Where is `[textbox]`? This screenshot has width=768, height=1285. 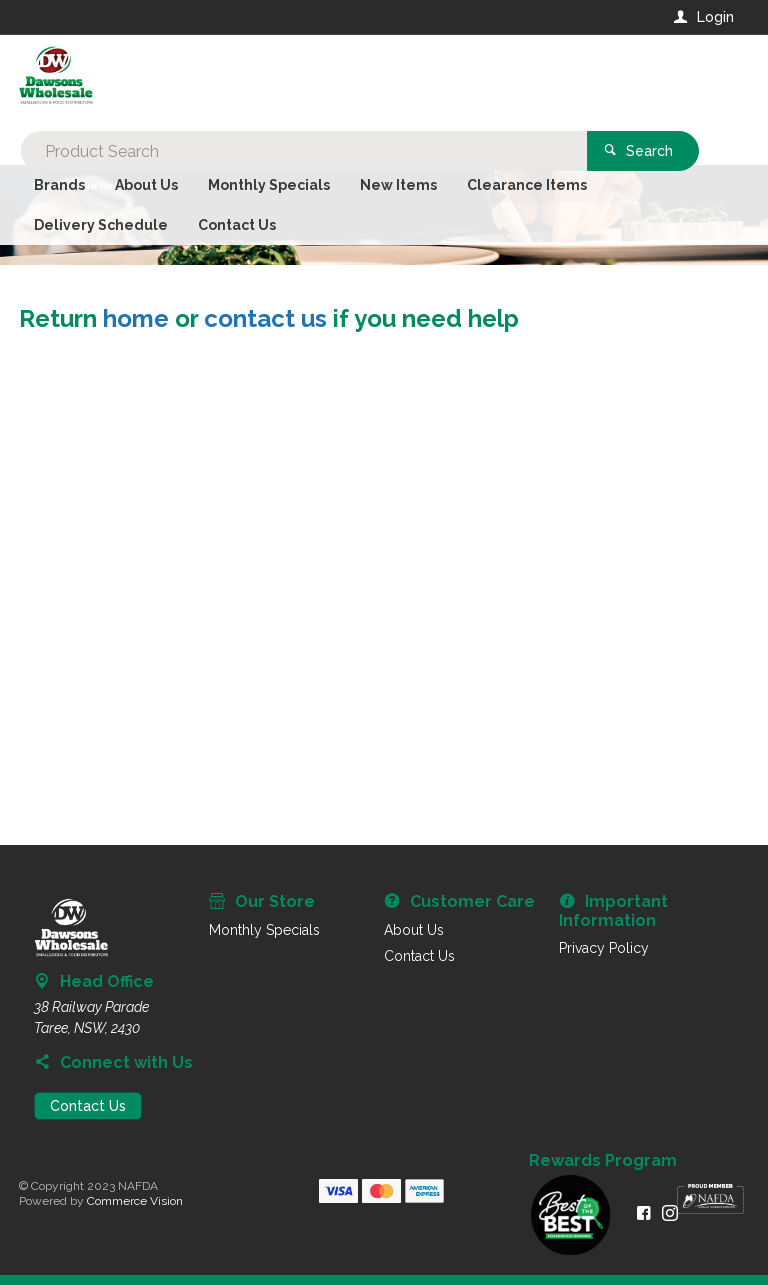
[textbox] is located at coordinates (303, 80).